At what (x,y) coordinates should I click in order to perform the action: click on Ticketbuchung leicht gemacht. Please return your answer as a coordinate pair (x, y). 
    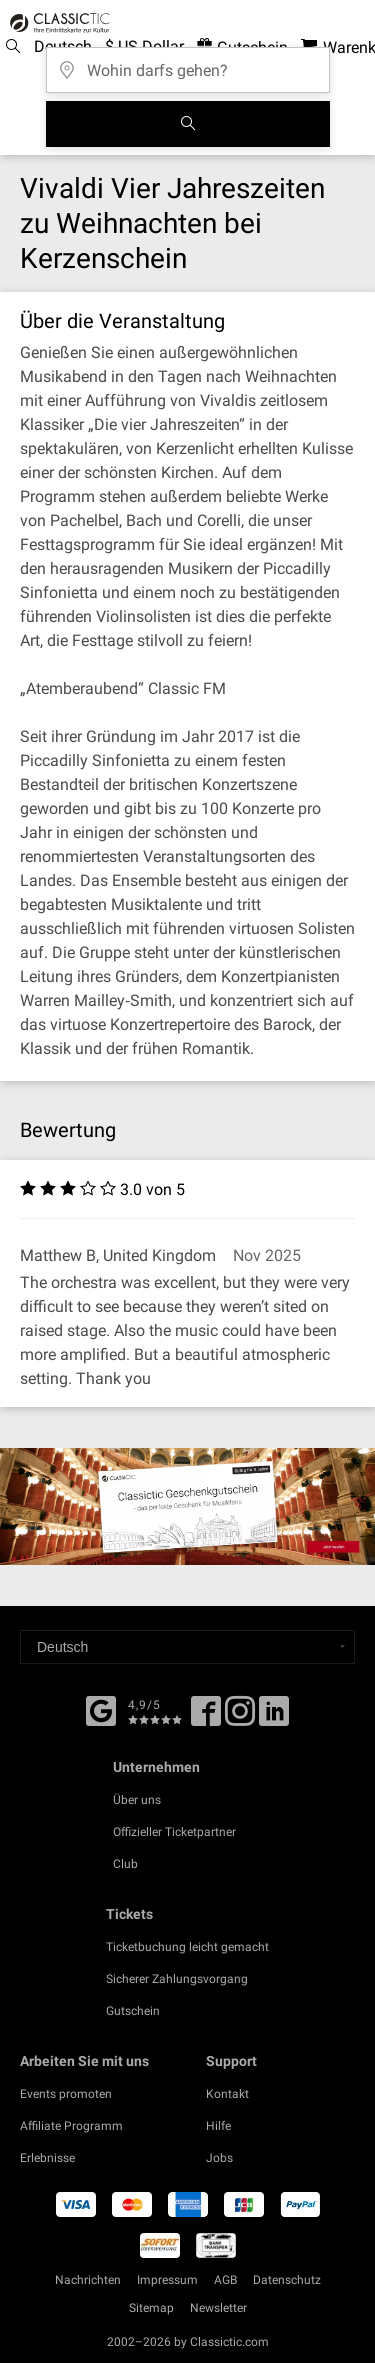
    Looking at the image, I should click on (187, 1947).